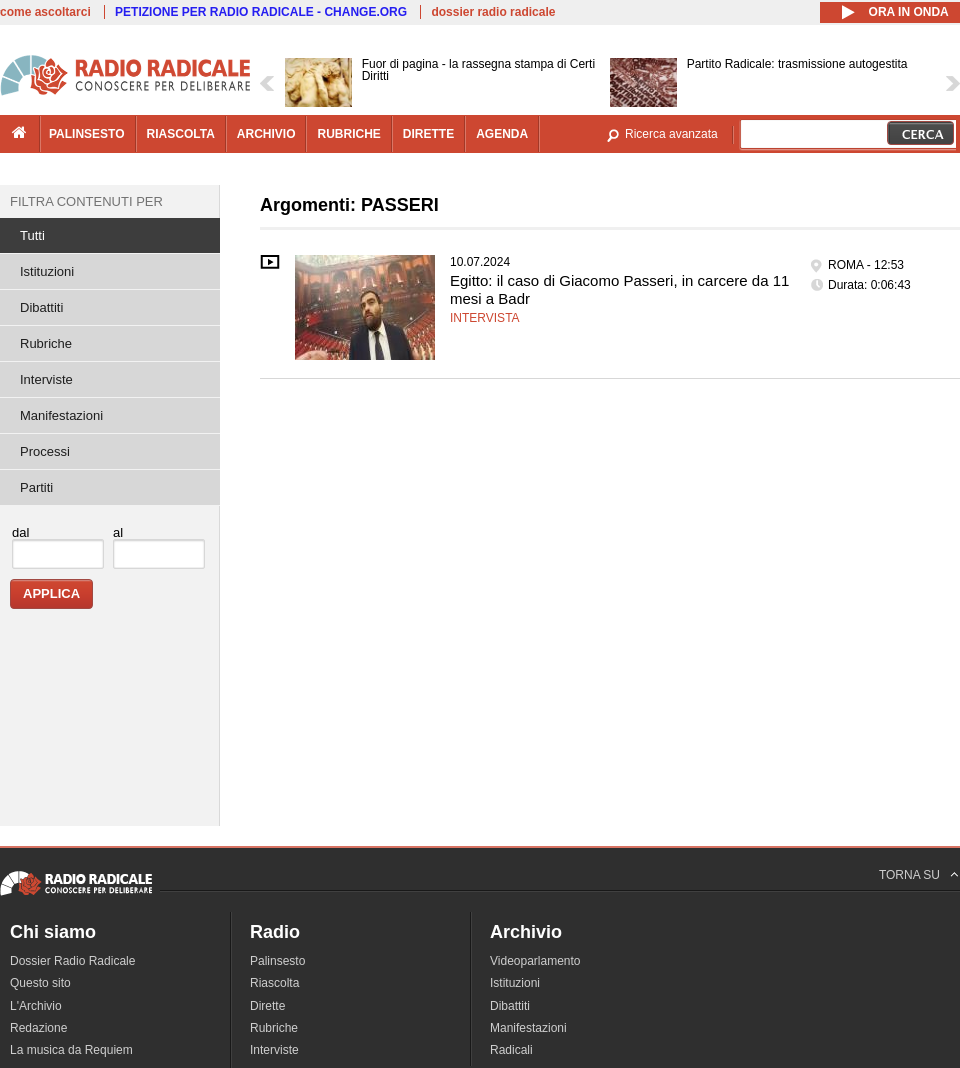  I want to click on Intervista, so click(485, 318).